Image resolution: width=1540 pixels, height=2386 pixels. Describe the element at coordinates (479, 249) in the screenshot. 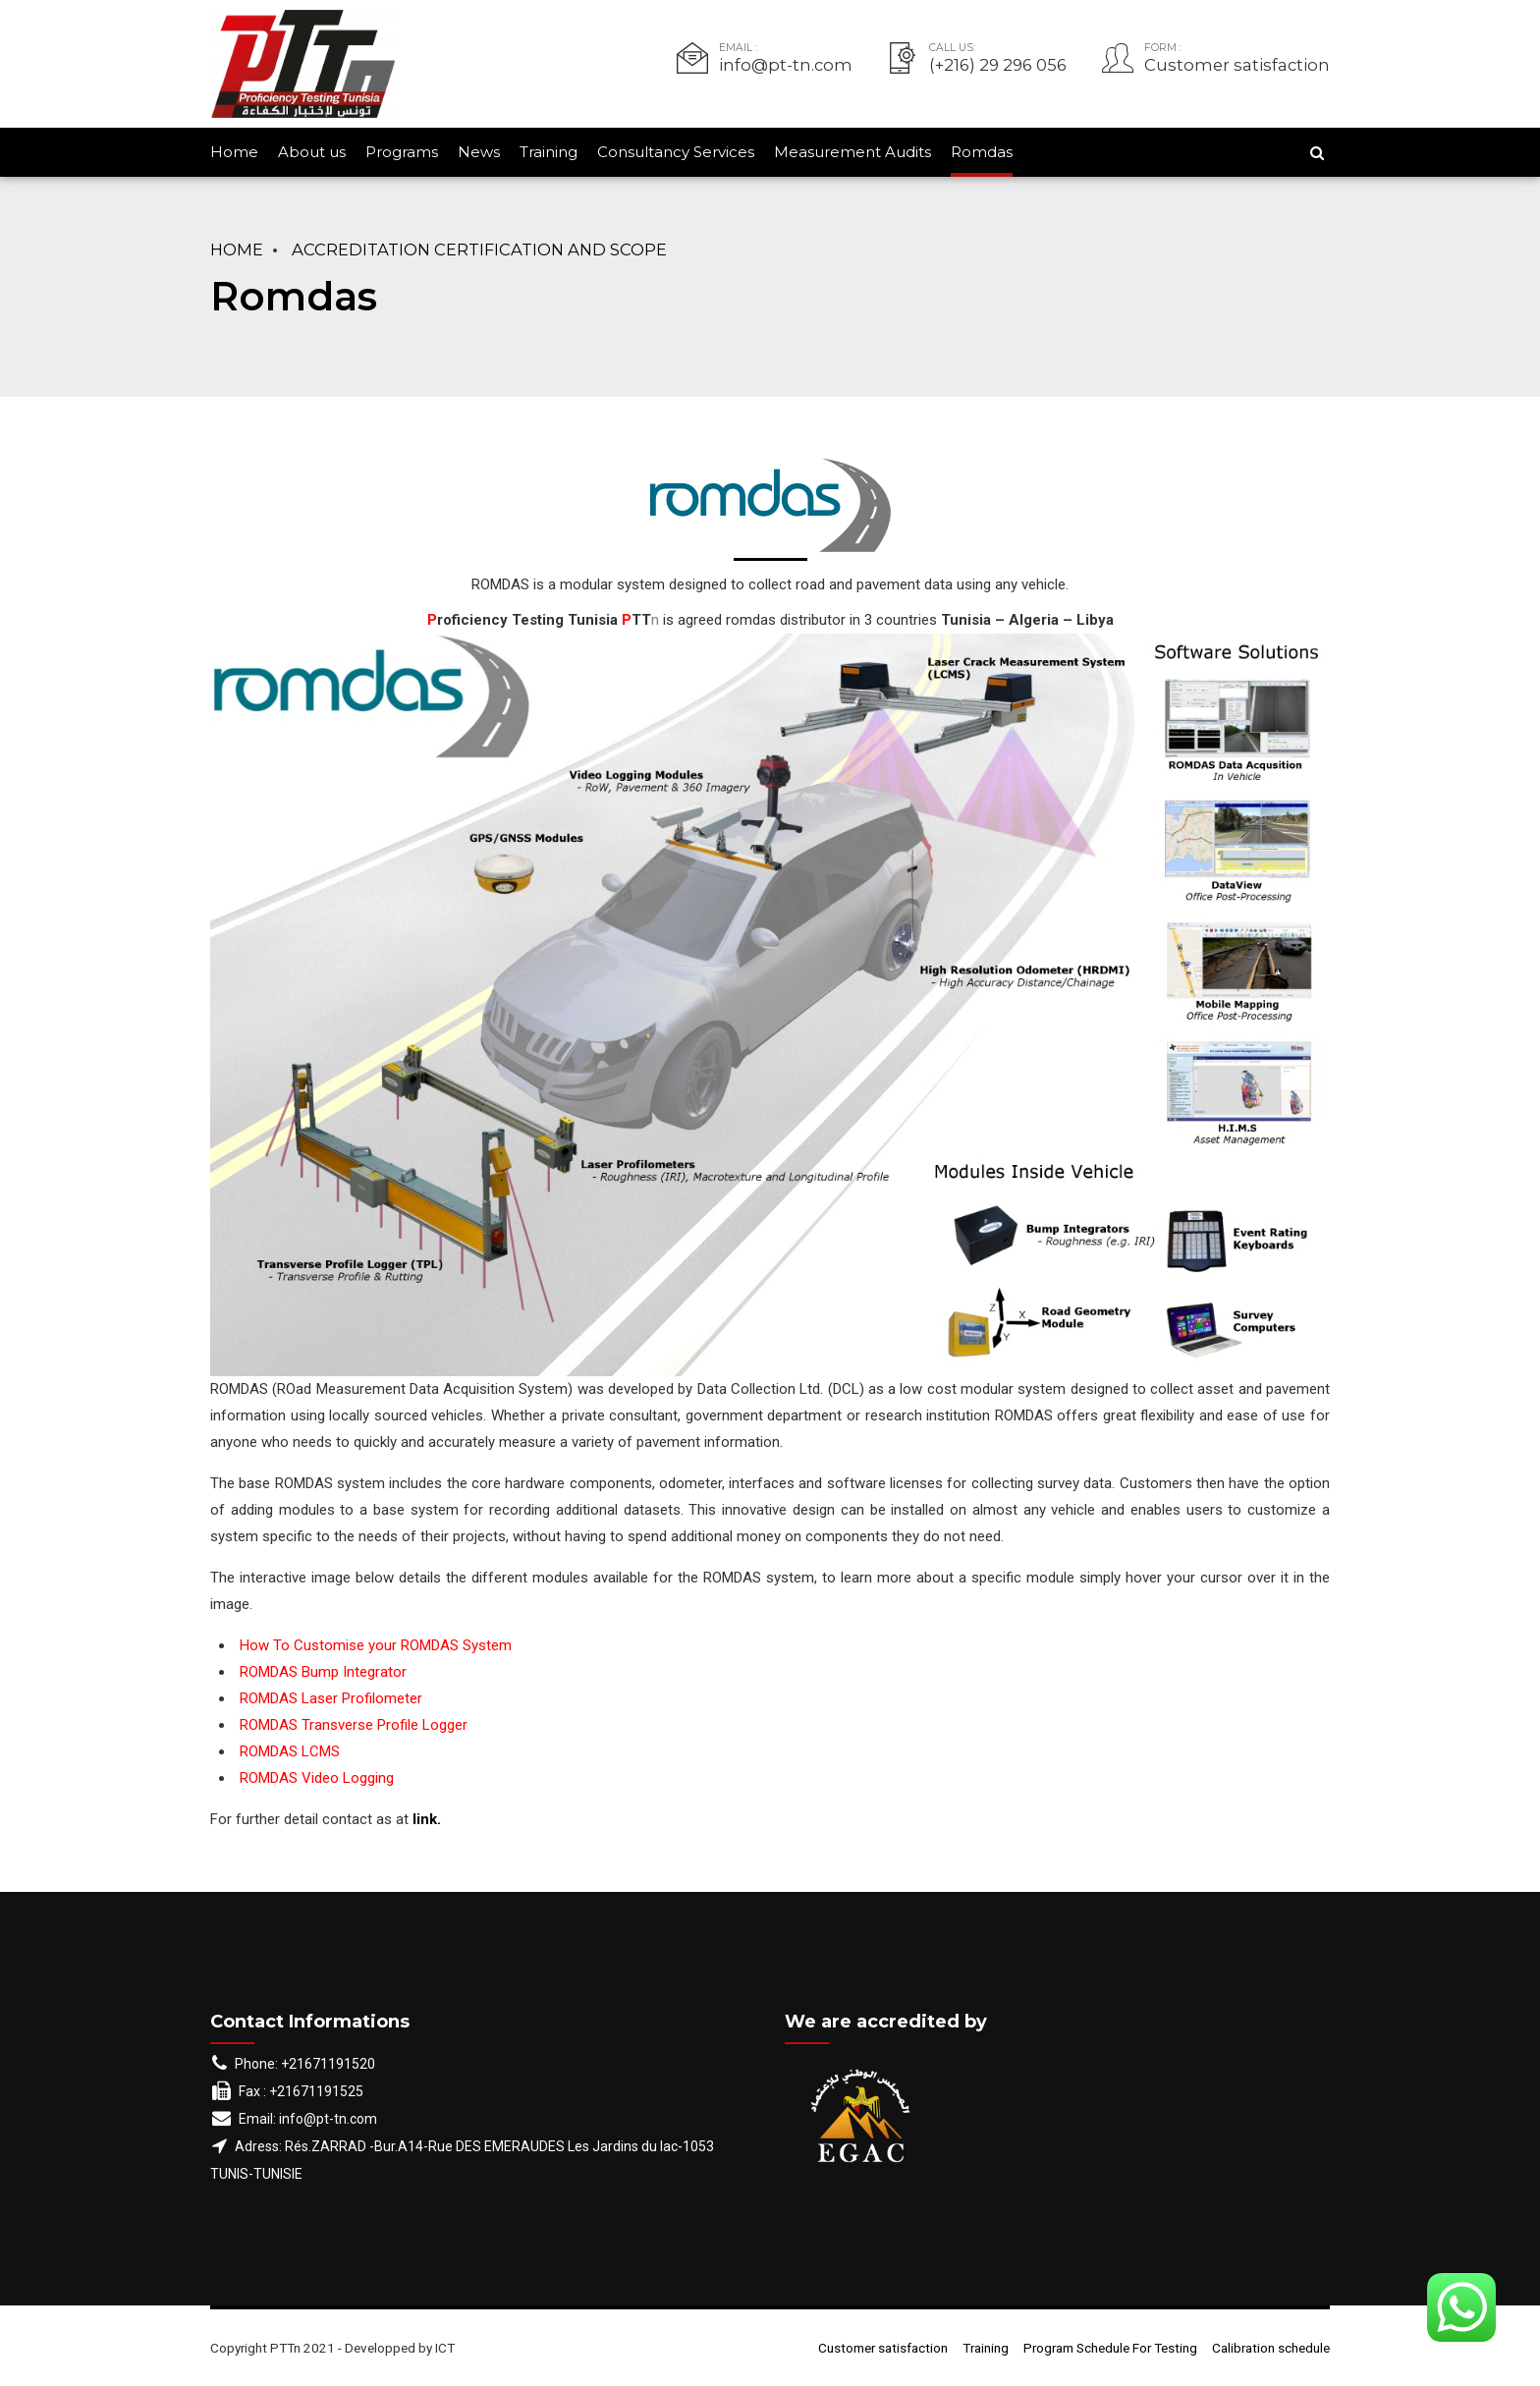

I see `Accreditation Certification and Scope` at that location.